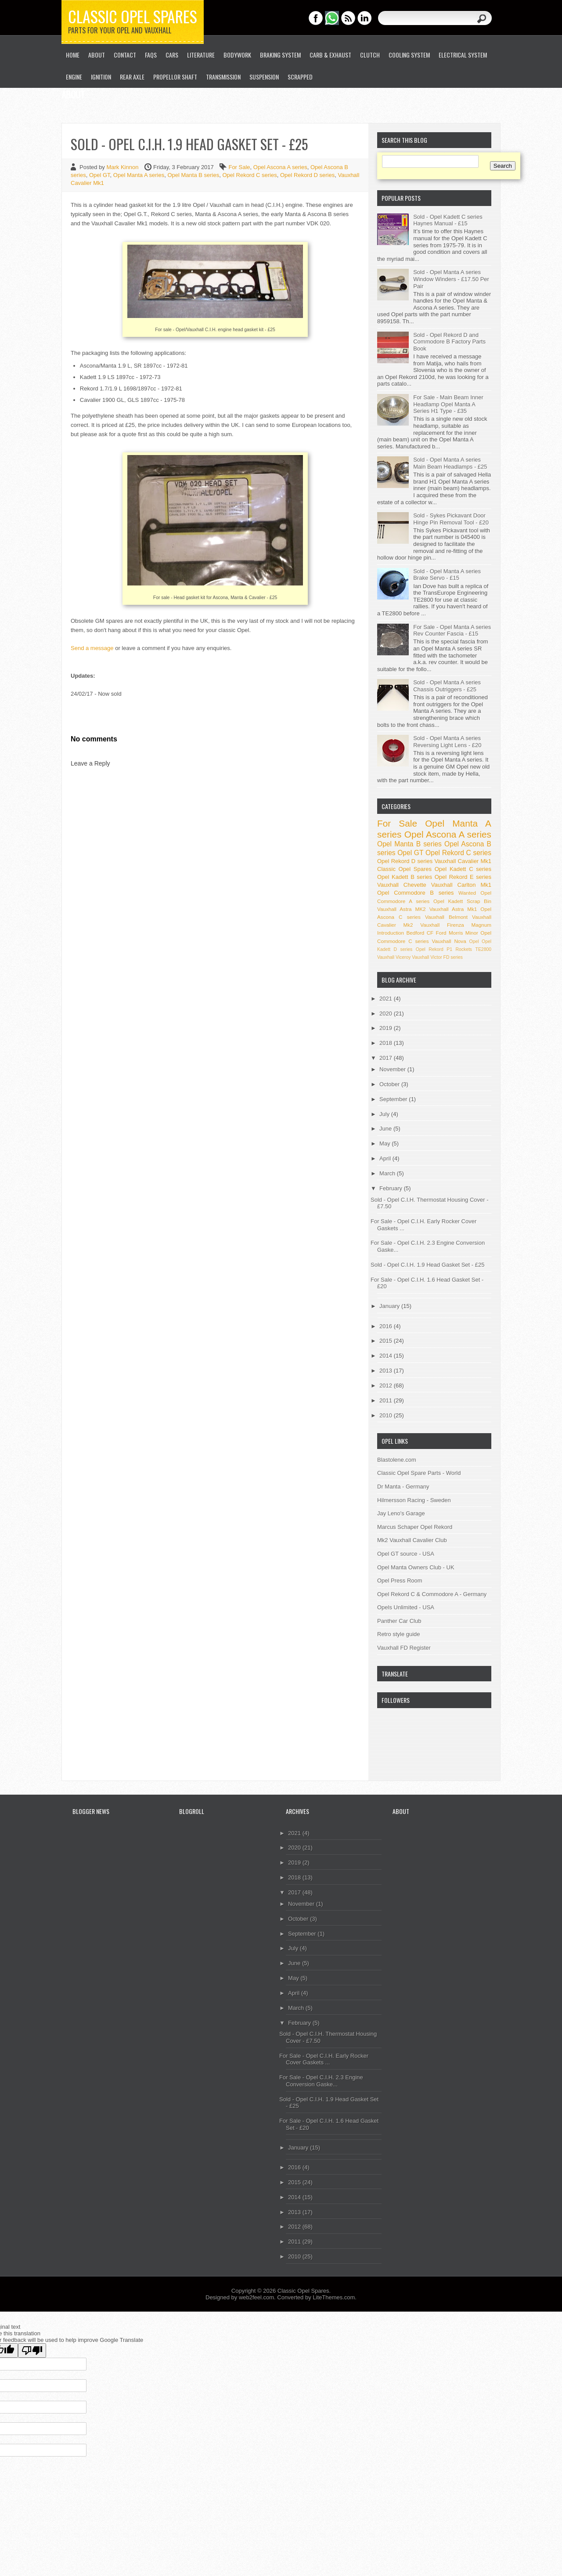 This screenshot has height=2576, width=562. Describe the element at coordinates (405, 1553) in the screenshot. I see `Opel GT source - USA` at that location.